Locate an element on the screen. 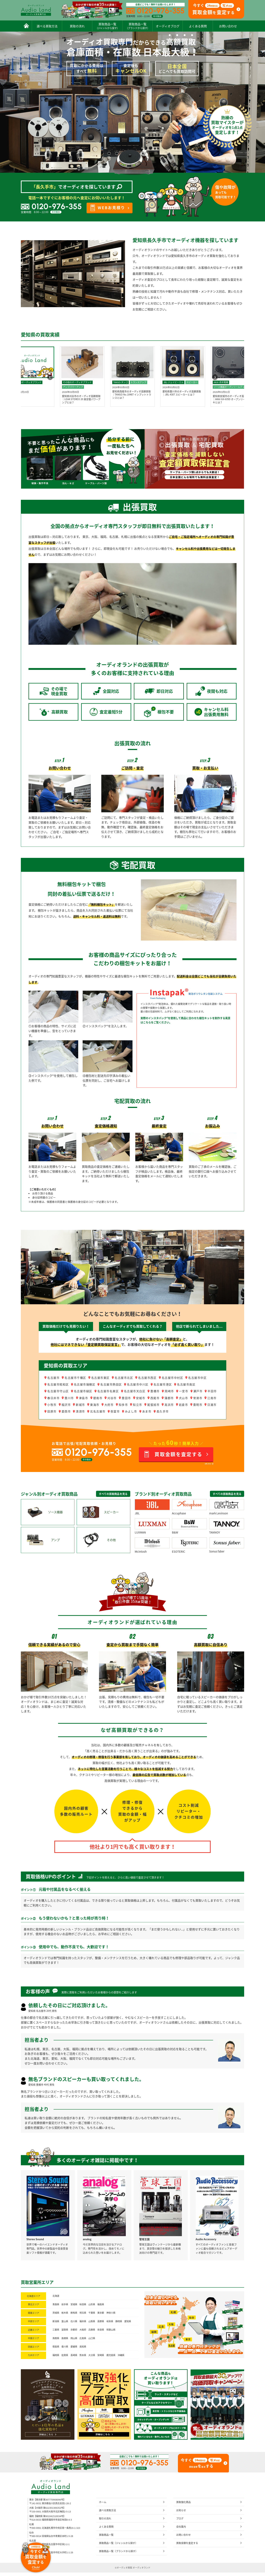  みよし市 is located at coordinates (131, 1411).